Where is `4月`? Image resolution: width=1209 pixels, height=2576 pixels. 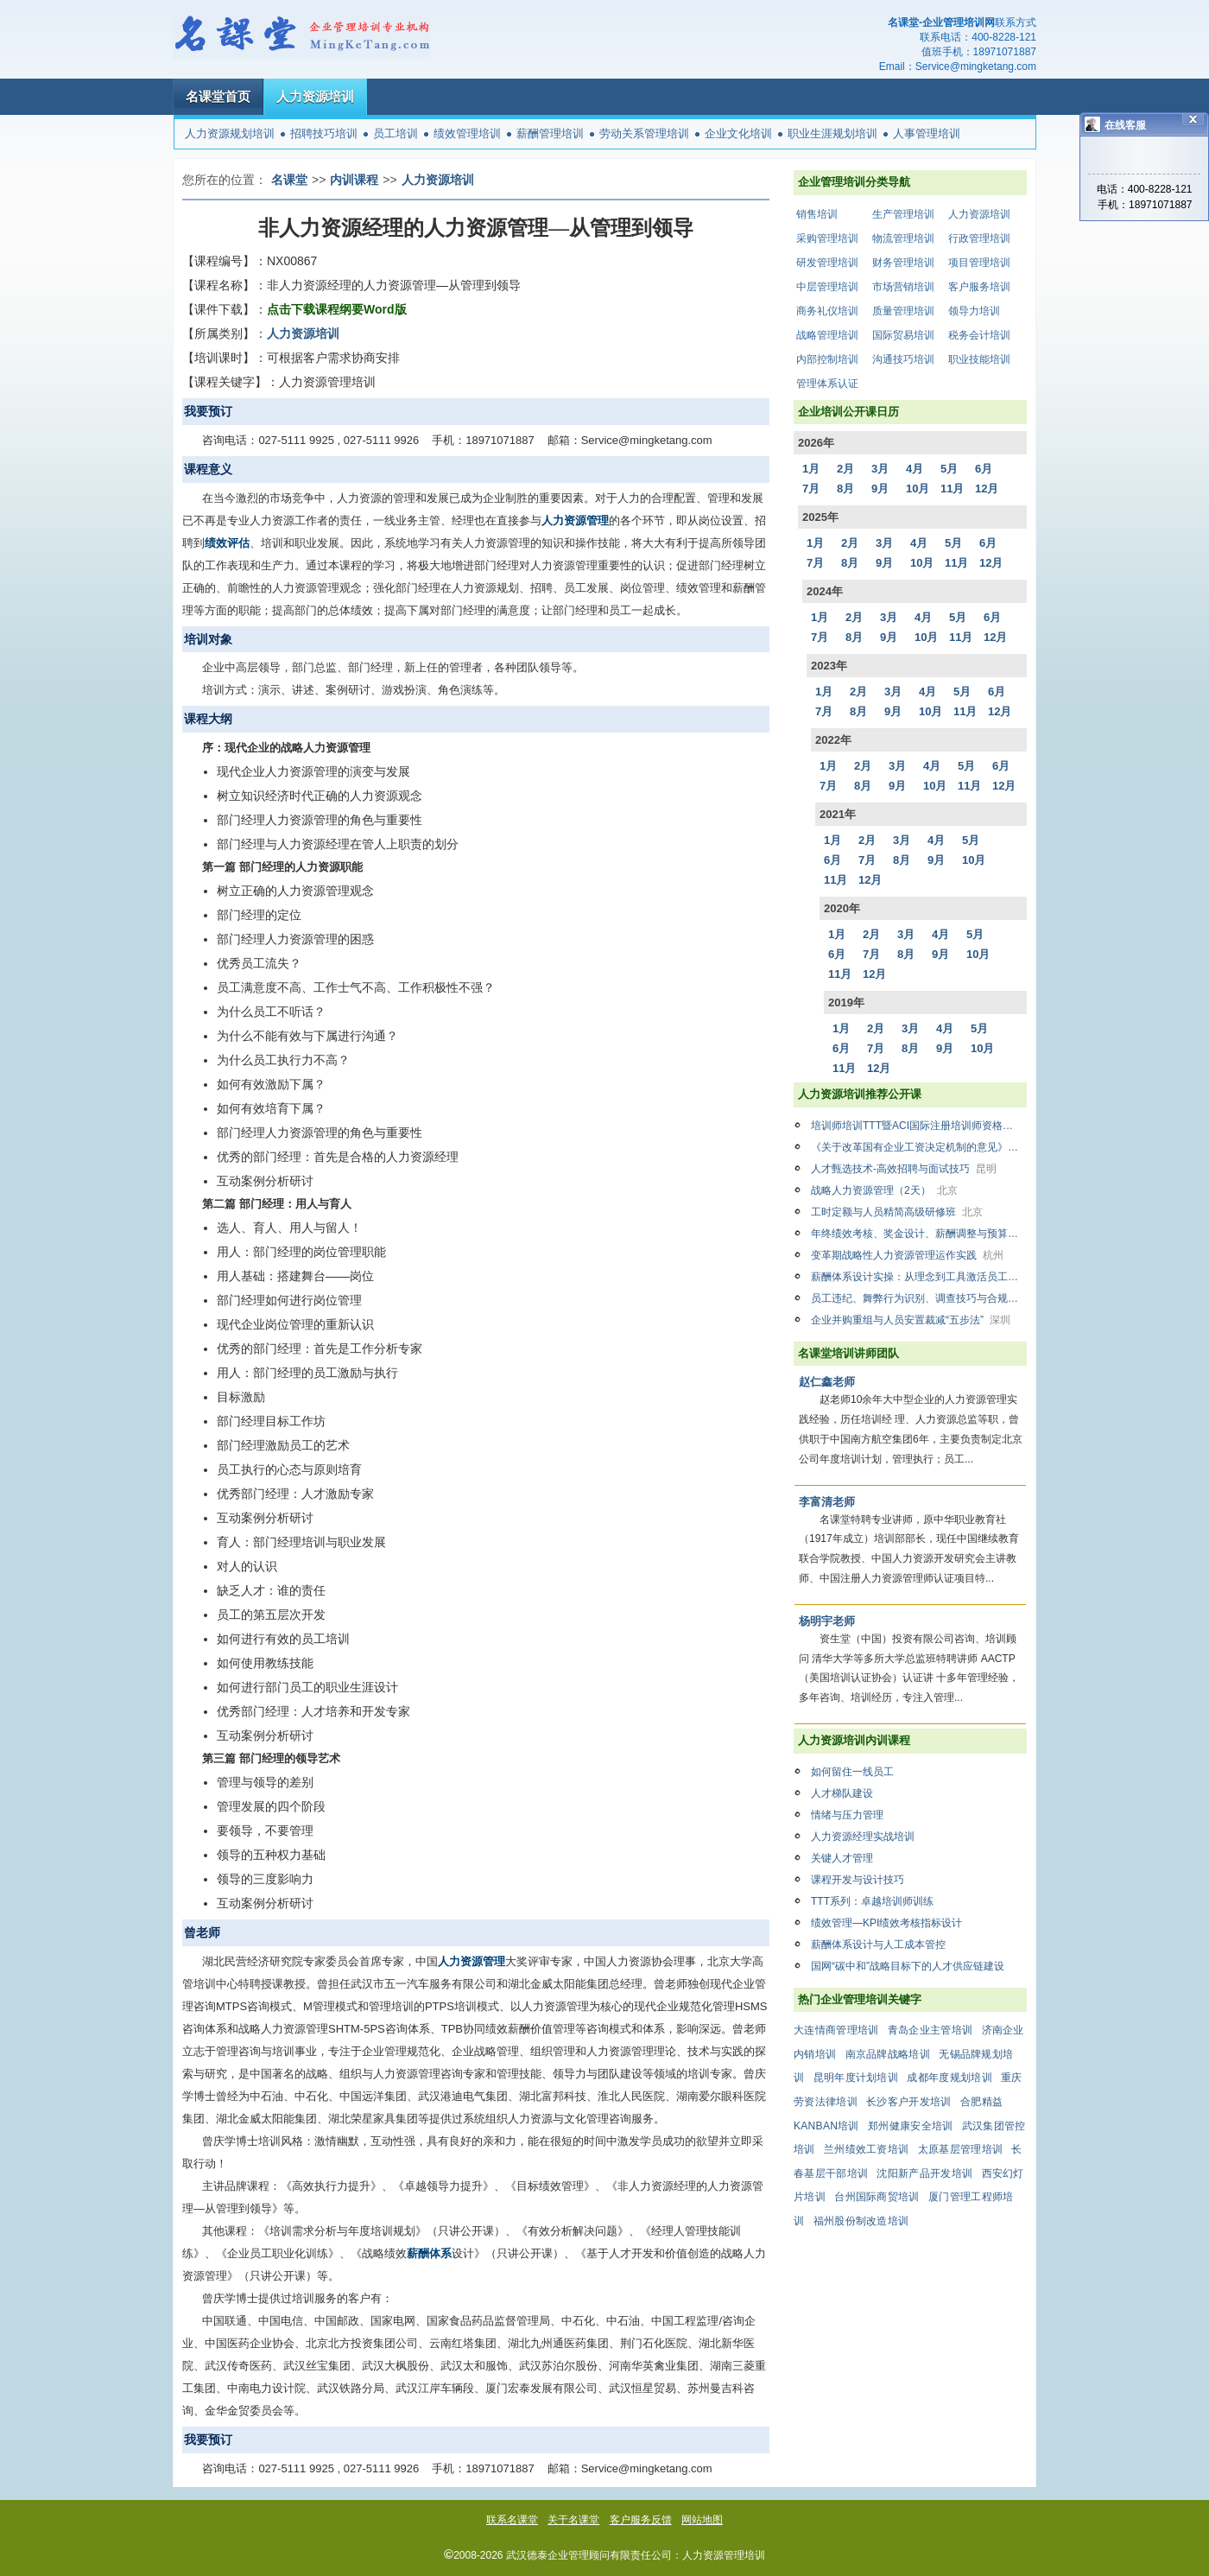 4月 is located at coordinates (914, 468).